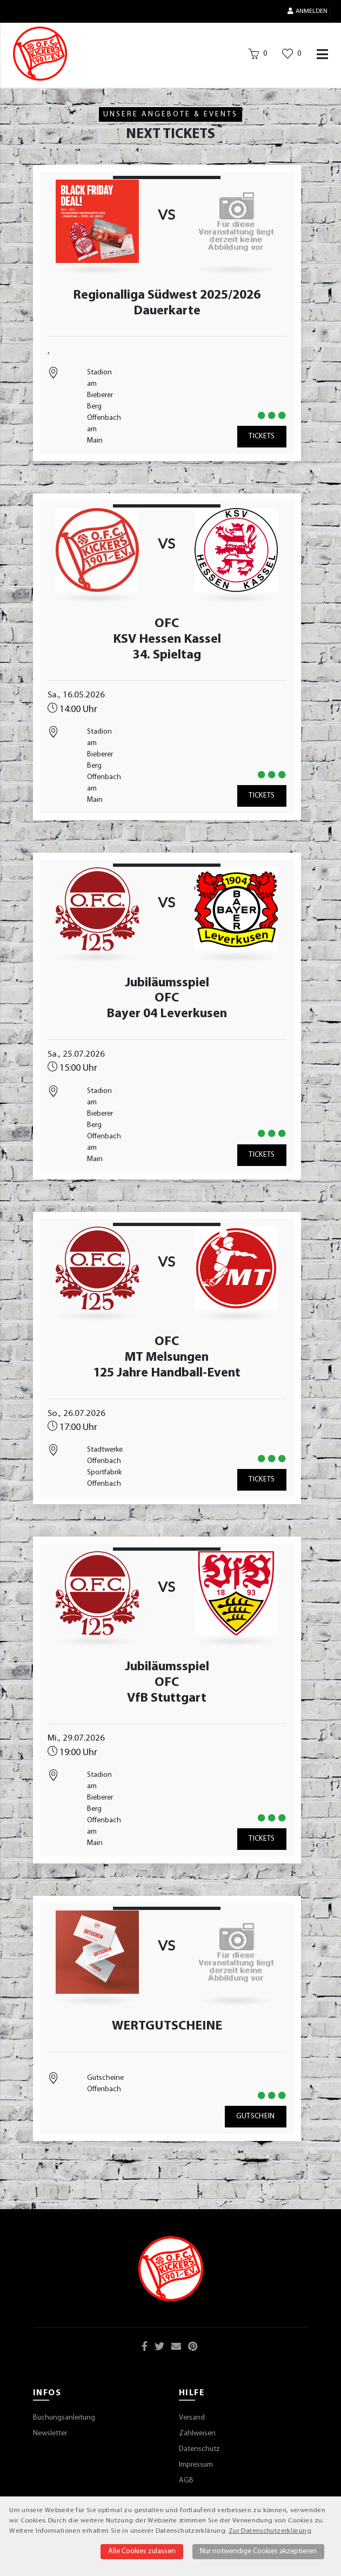 The height and width of the screenshot is (2576, 341). What do you see at coordinates (199, 2449) in the screenshot?
I see `Datenschutz` at bounding box center [199, 2449].